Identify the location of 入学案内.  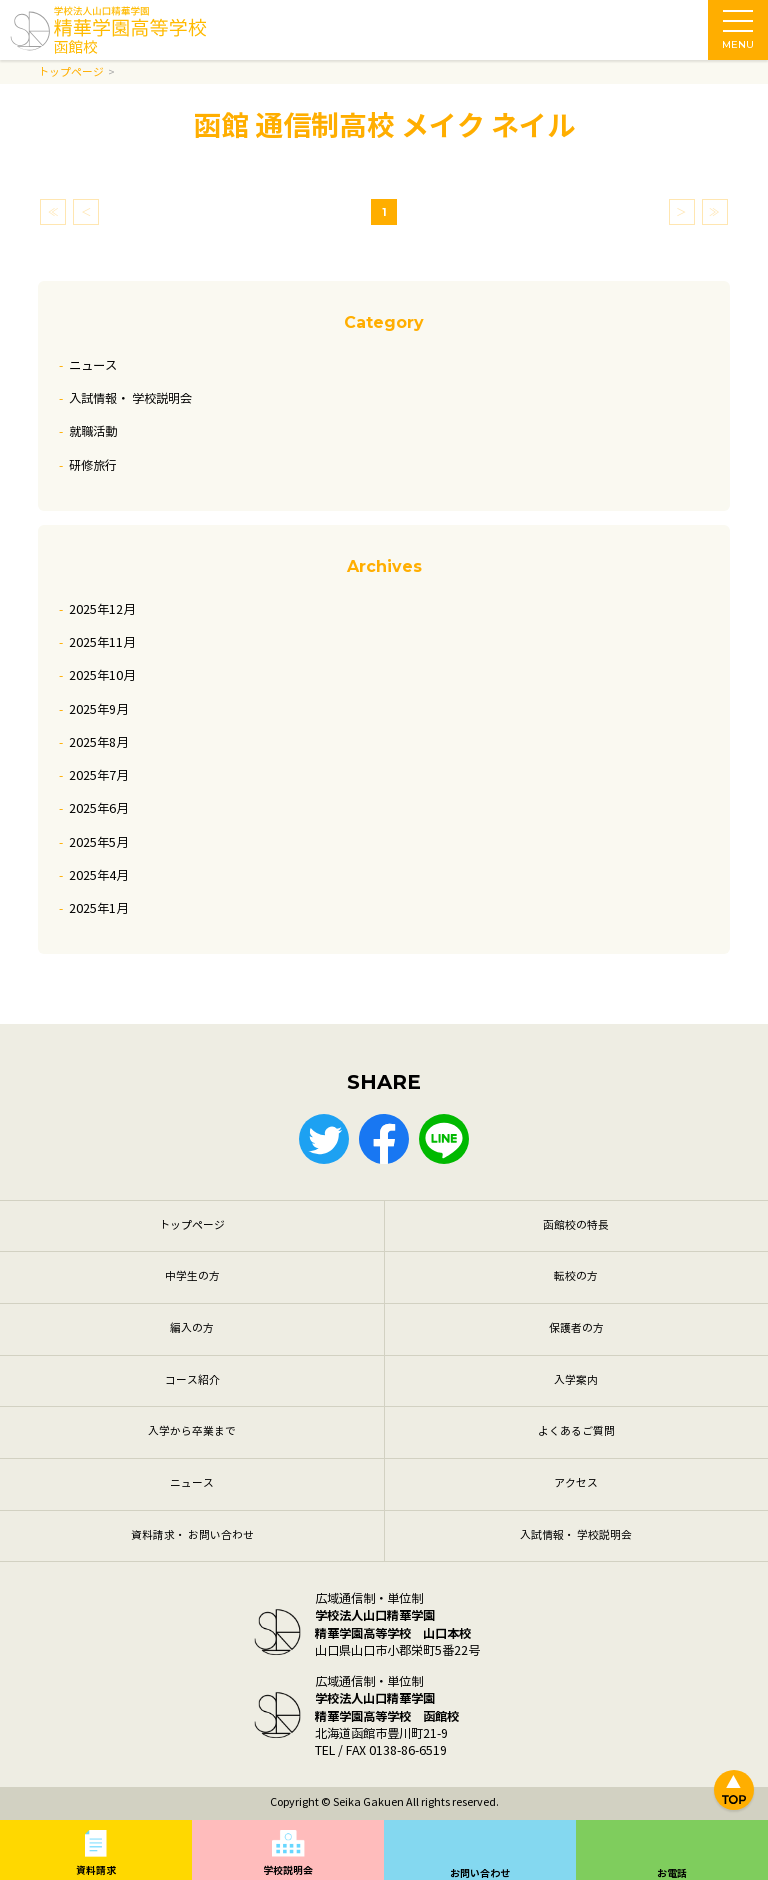
(576, 1380).